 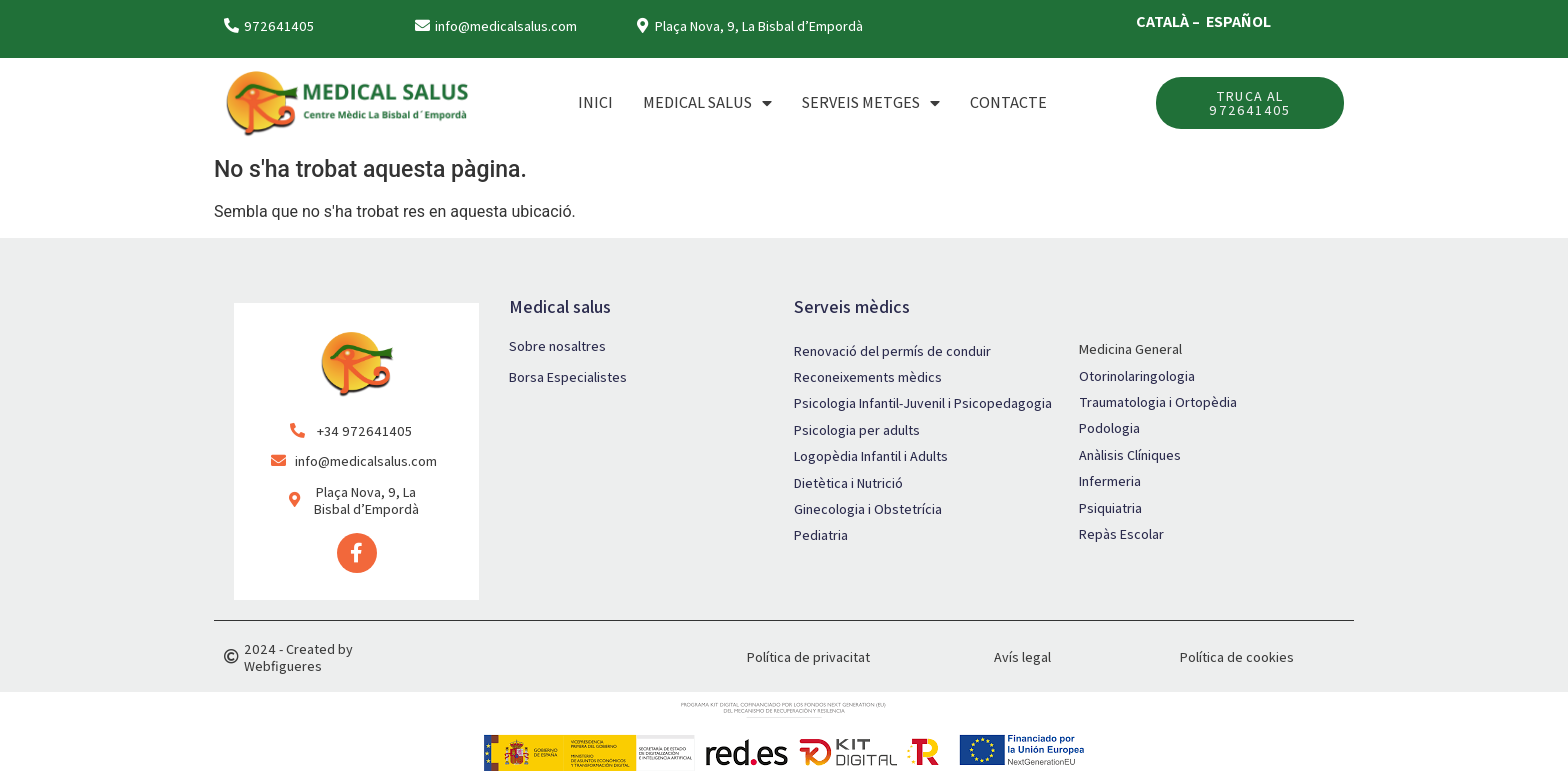 I want to click on Ginecologia i Obstetrícia, so click(x=868, y=509).